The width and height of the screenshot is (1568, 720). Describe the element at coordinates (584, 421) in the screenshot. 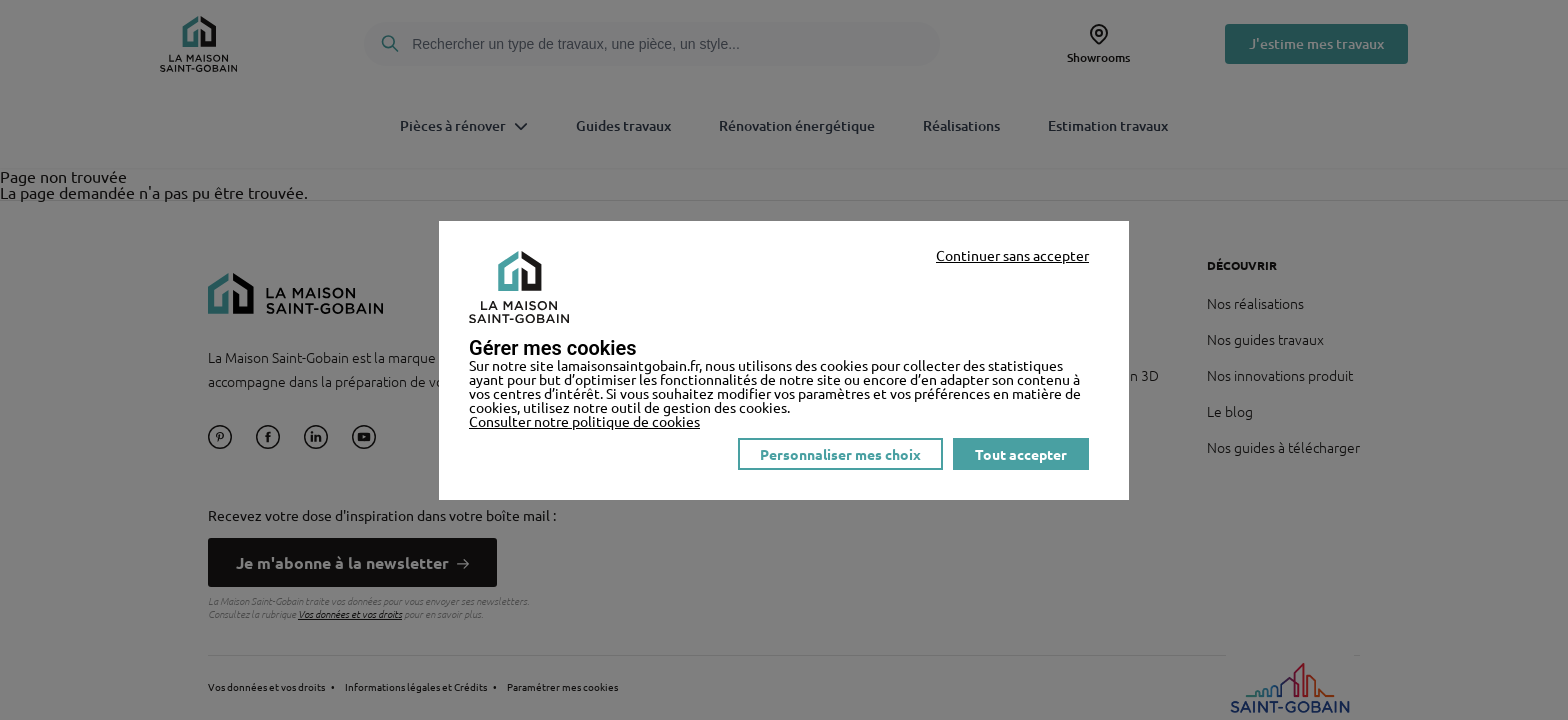

I see `Consulter notre politique de cookies` at that location.